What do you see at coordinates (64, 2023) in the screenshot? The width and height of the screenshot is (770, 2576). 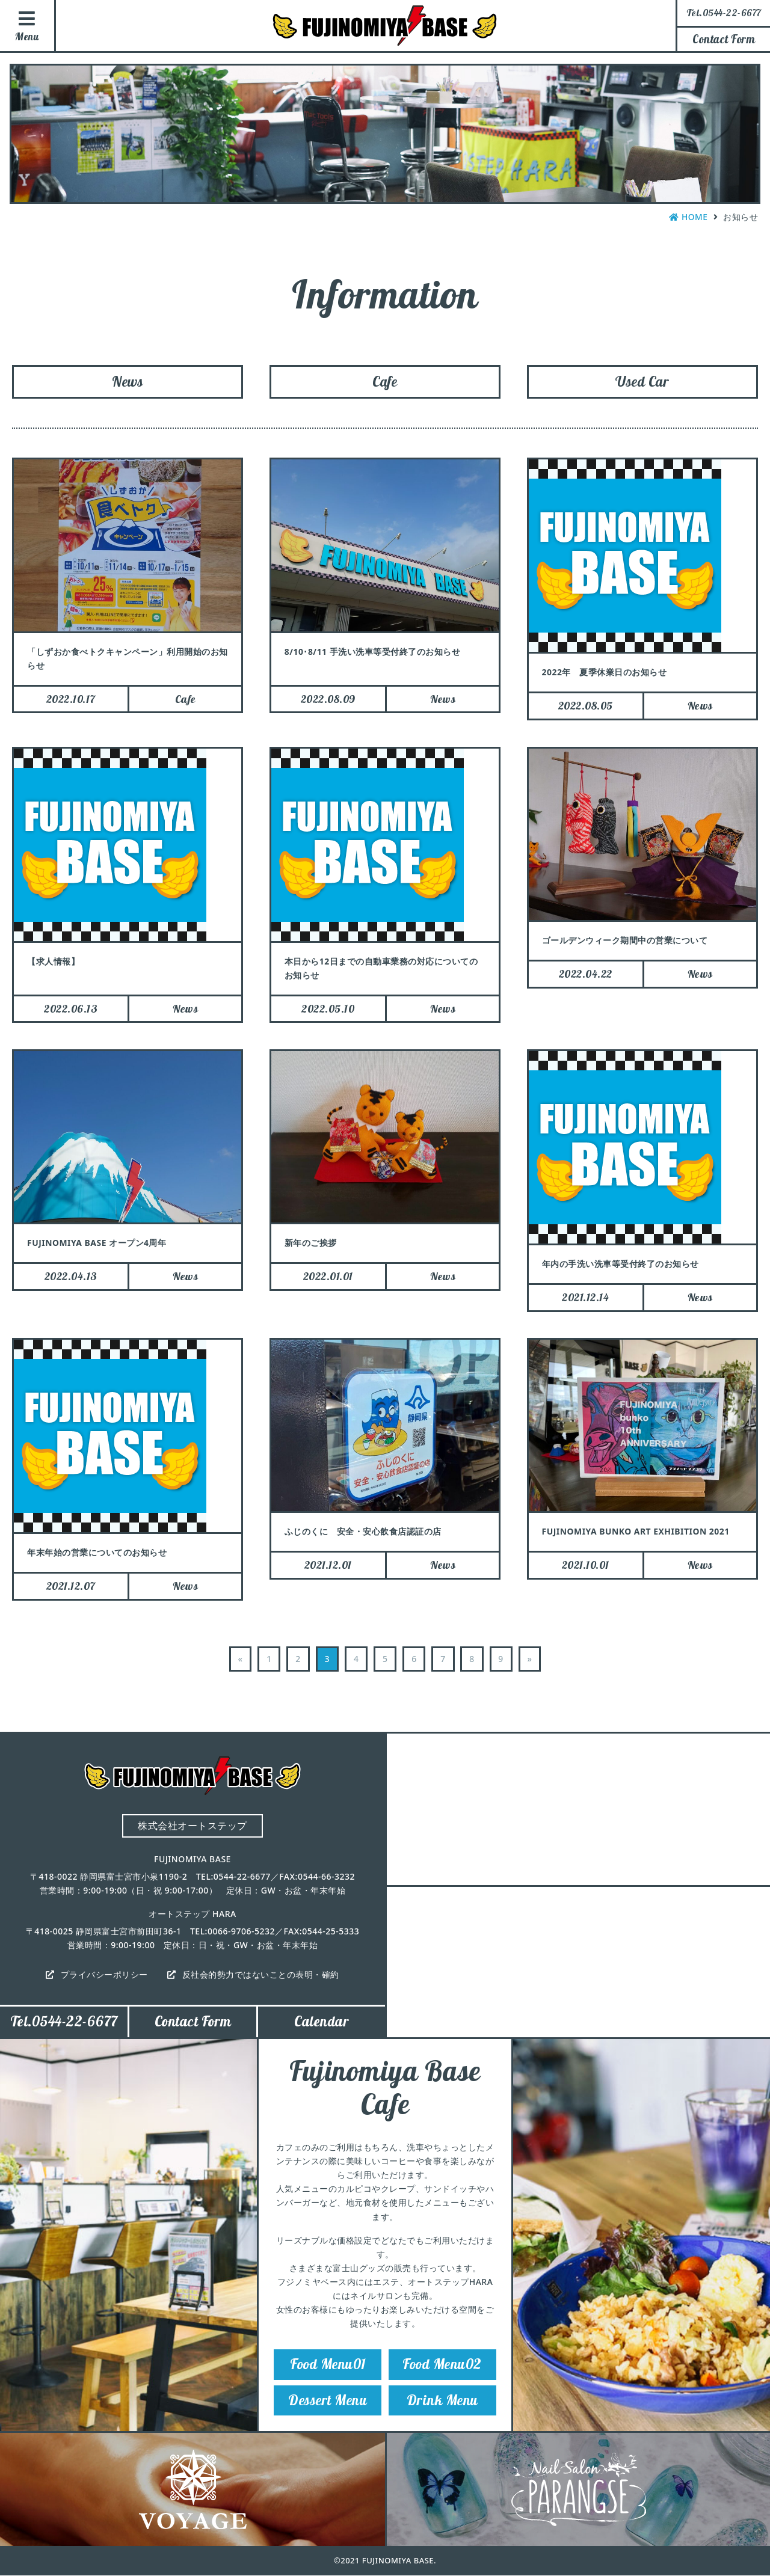 I see `Tel.0544-22-6677` at bounding box center [64, 2023].